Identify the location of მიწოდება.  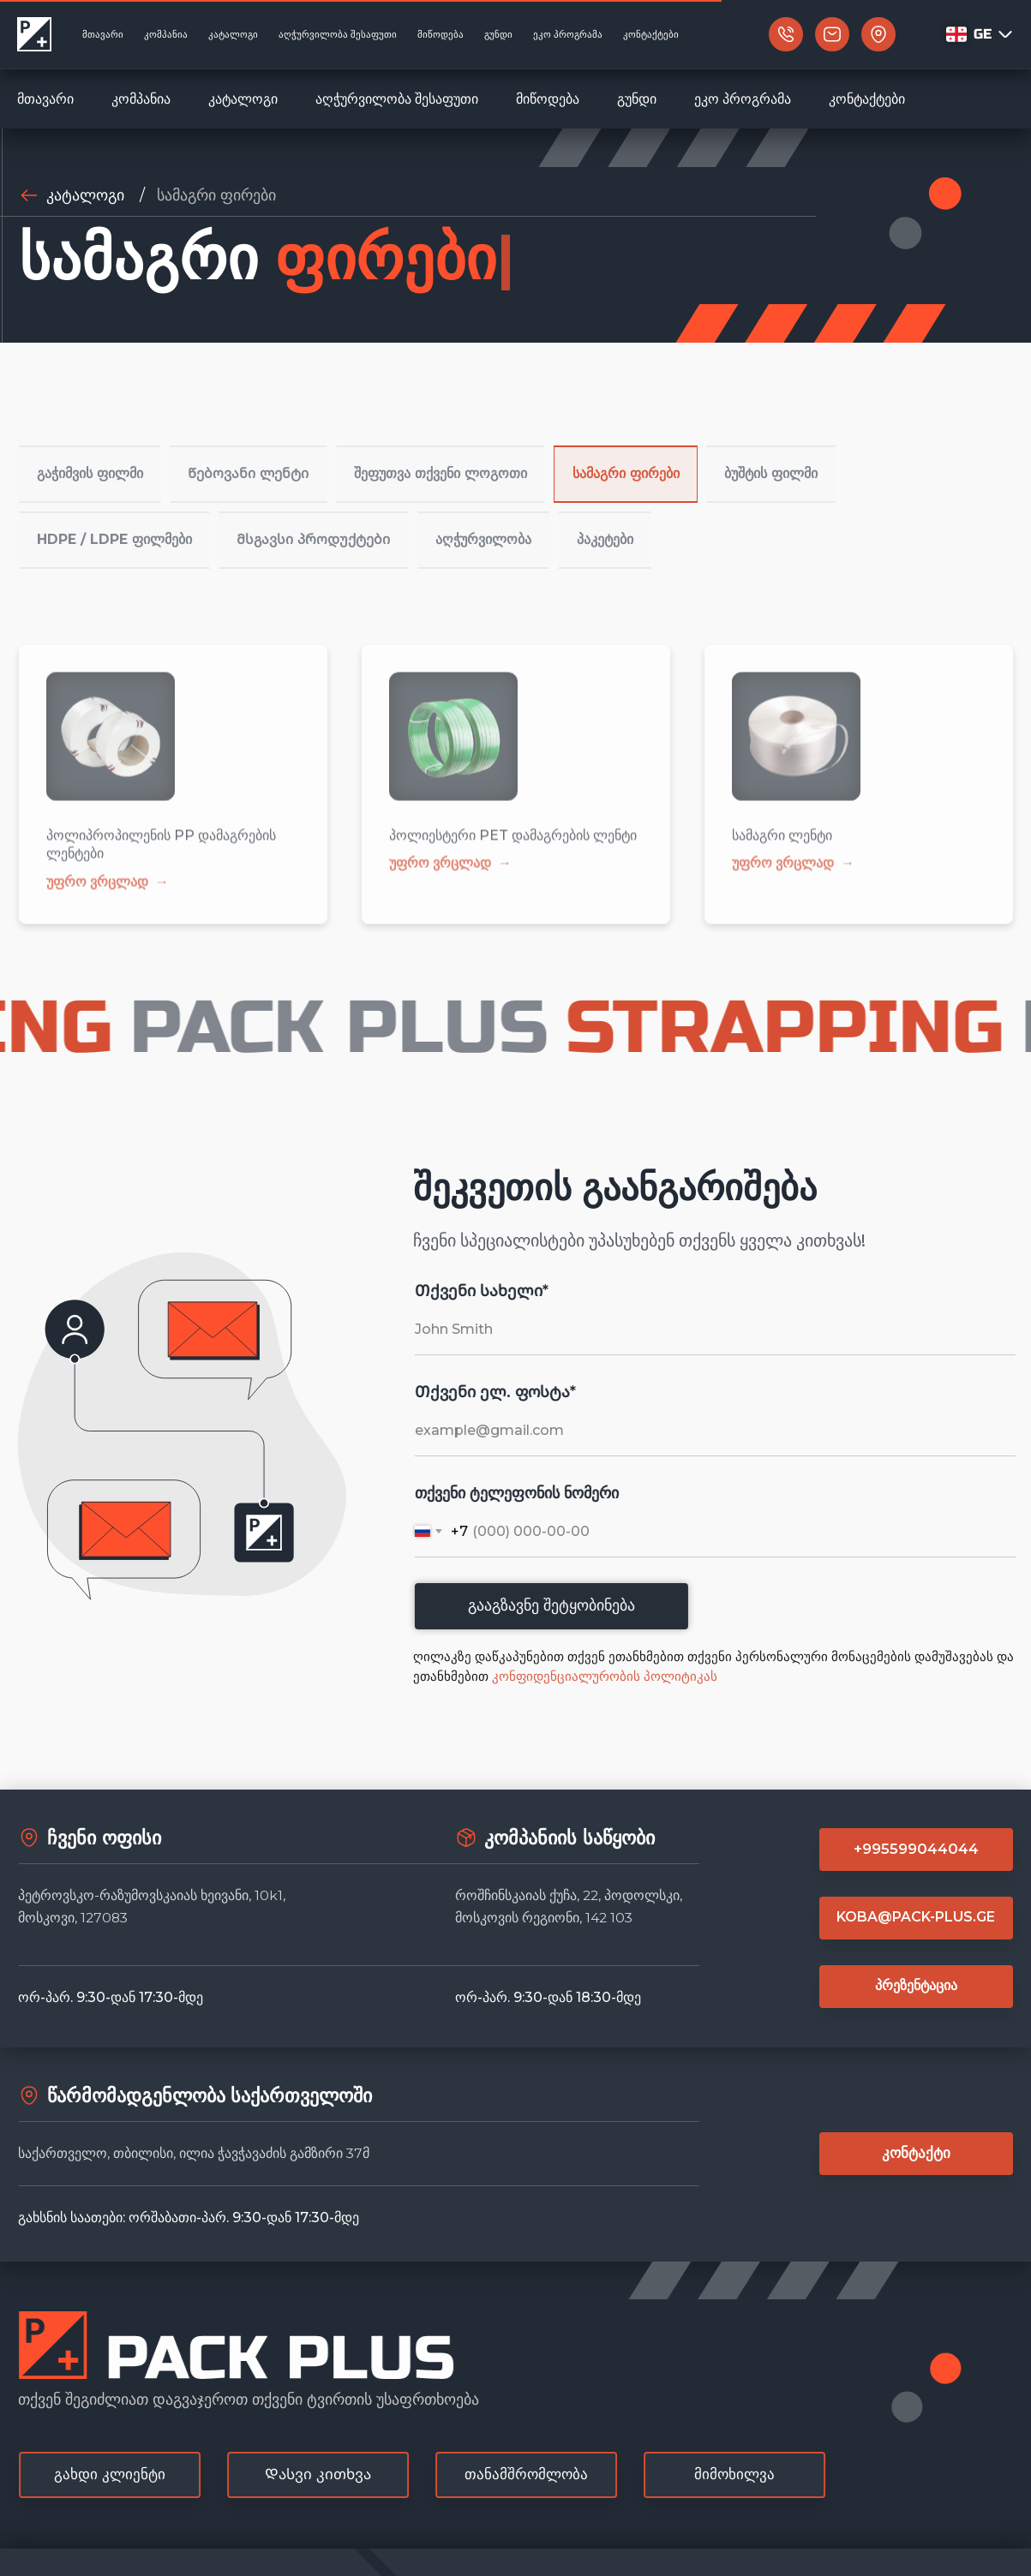
(547, 99).